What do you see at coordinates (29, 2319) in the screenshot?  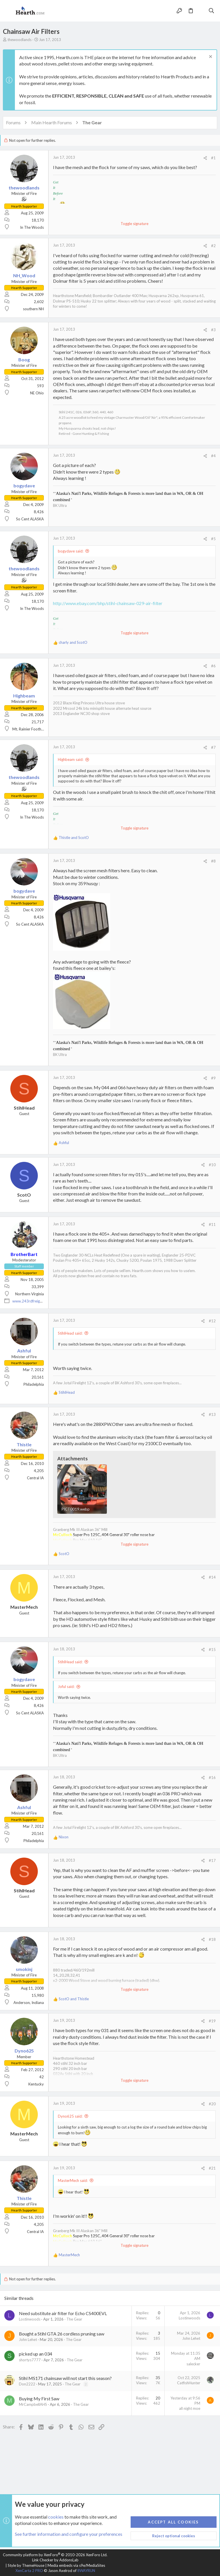 I see `Lostinwoods` at bounding box center [29, 2319].